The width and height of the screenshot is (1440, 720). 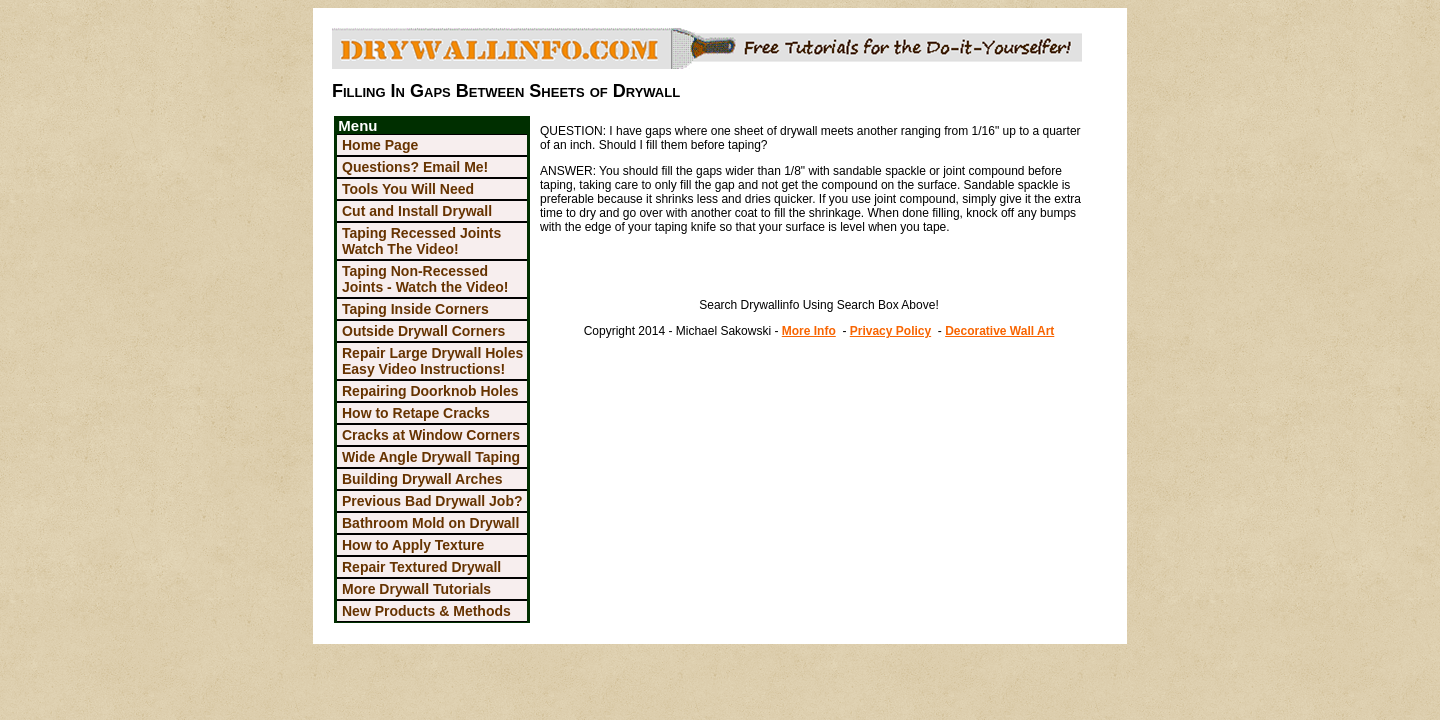 I want to click on Outside Drywall Corners, so click(x=423, y=331).